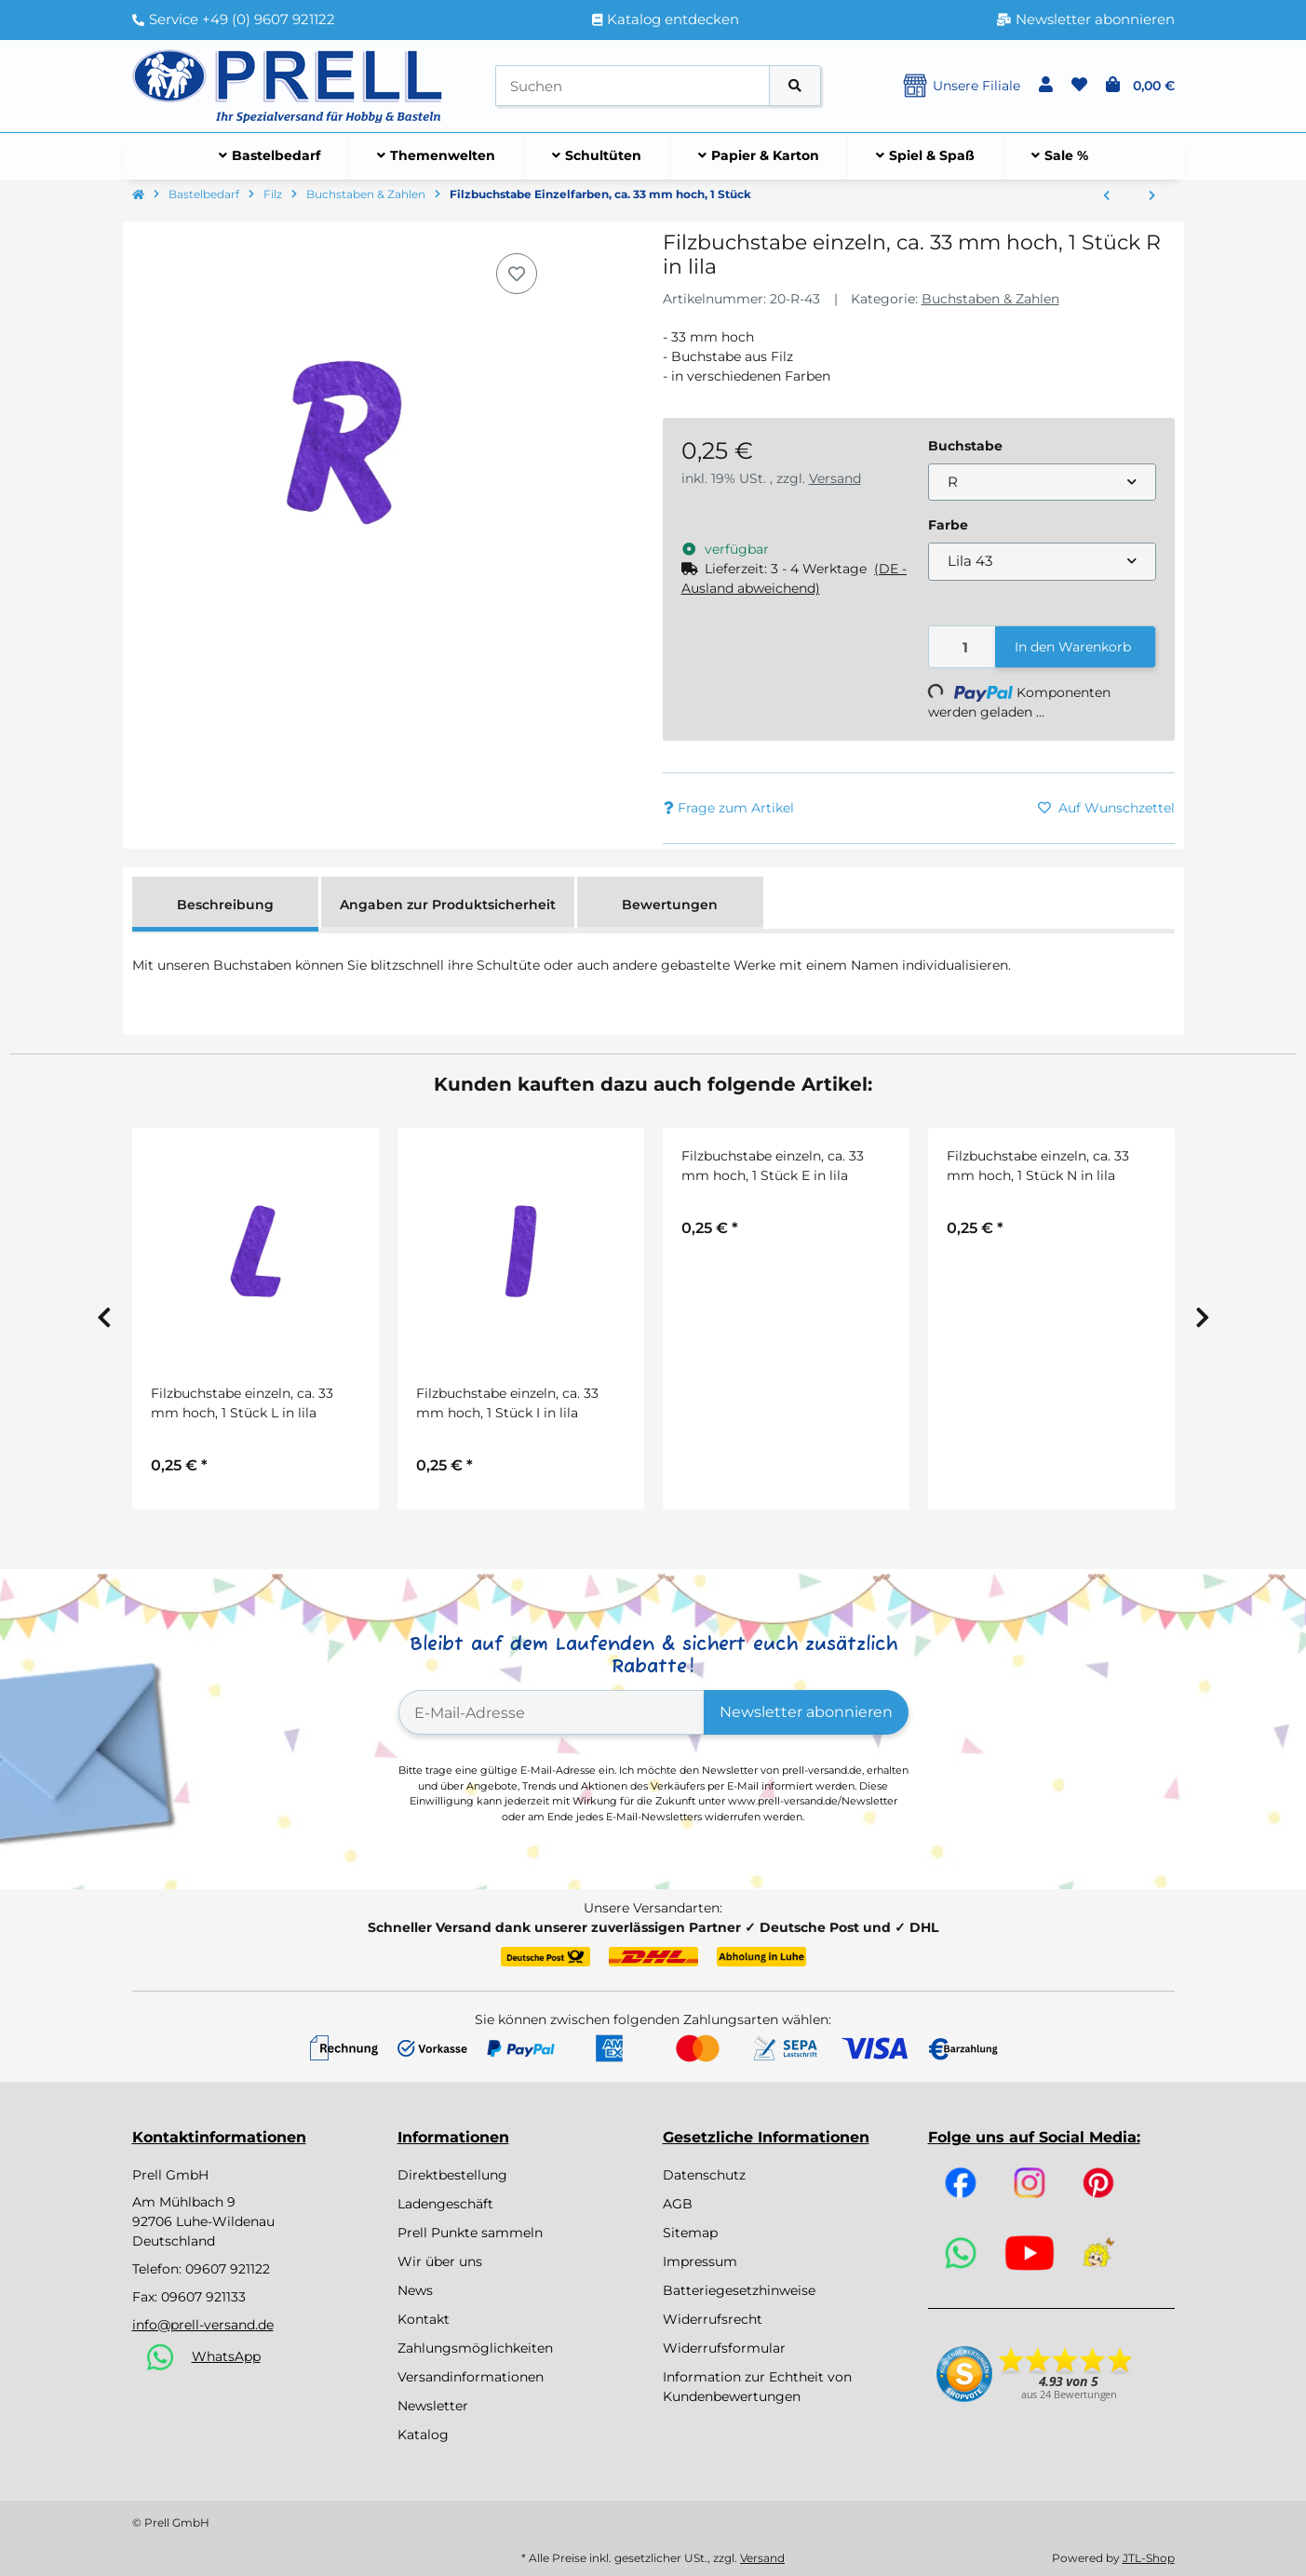 The width and height of the screenshot is (1306, 2576). I want to click on [button], so click(1046, 85).